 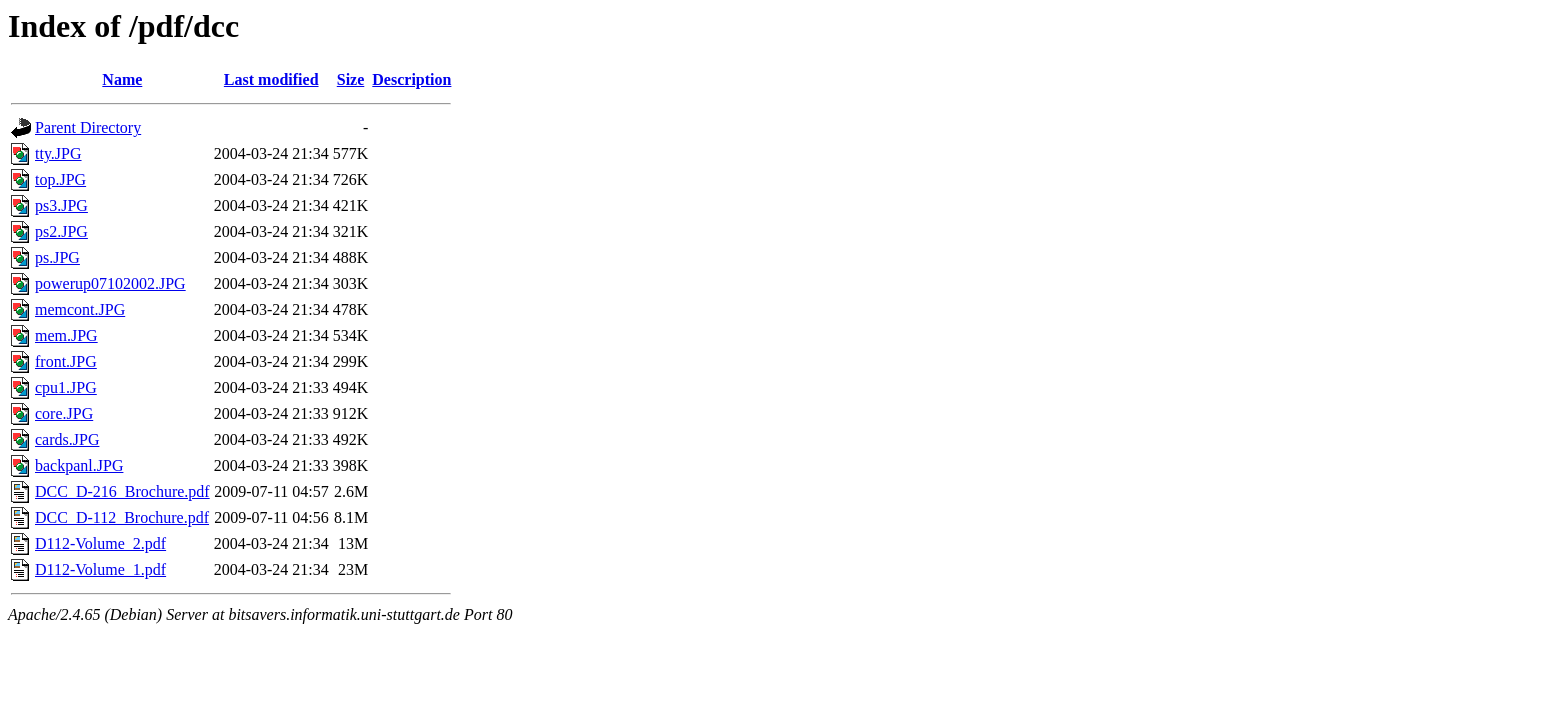 What do you see at coordinates (122, 517) in the screenshot?
I see `DCC_D-112_Brochure.pdf` at bounding box center [122, 517].